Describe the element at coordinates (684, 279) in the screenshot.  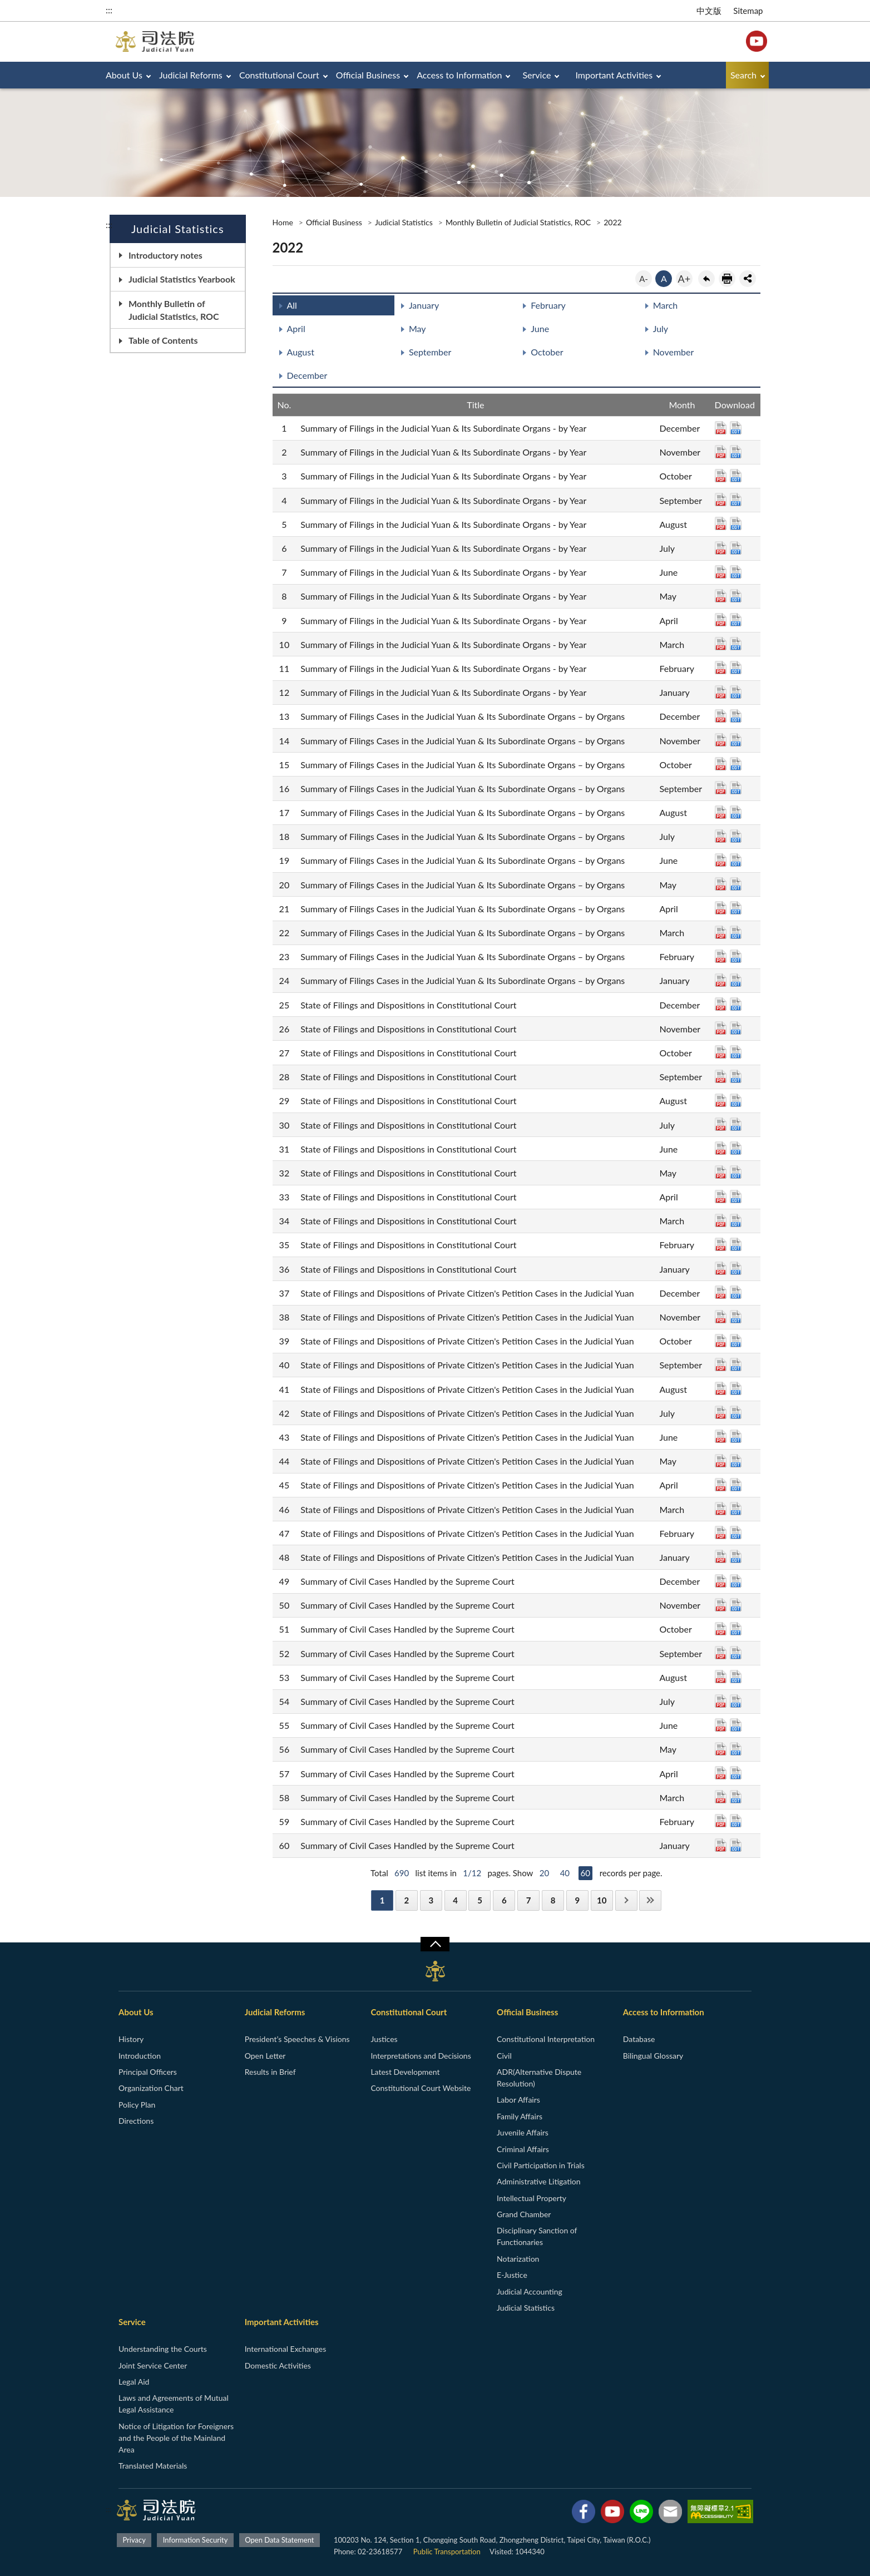
I see `A+` at that location.